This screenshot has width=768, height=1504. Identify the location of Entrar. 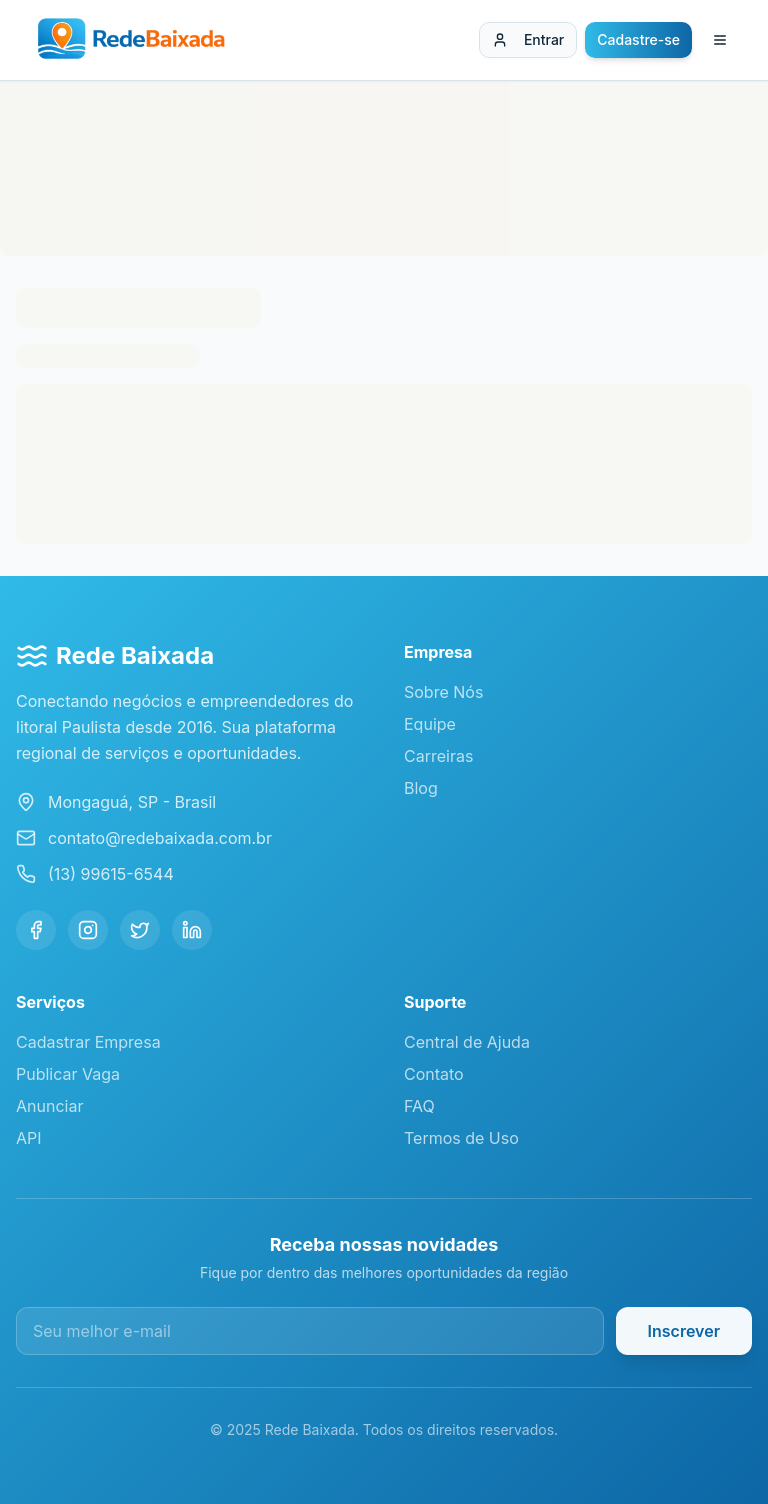
(528, 39).